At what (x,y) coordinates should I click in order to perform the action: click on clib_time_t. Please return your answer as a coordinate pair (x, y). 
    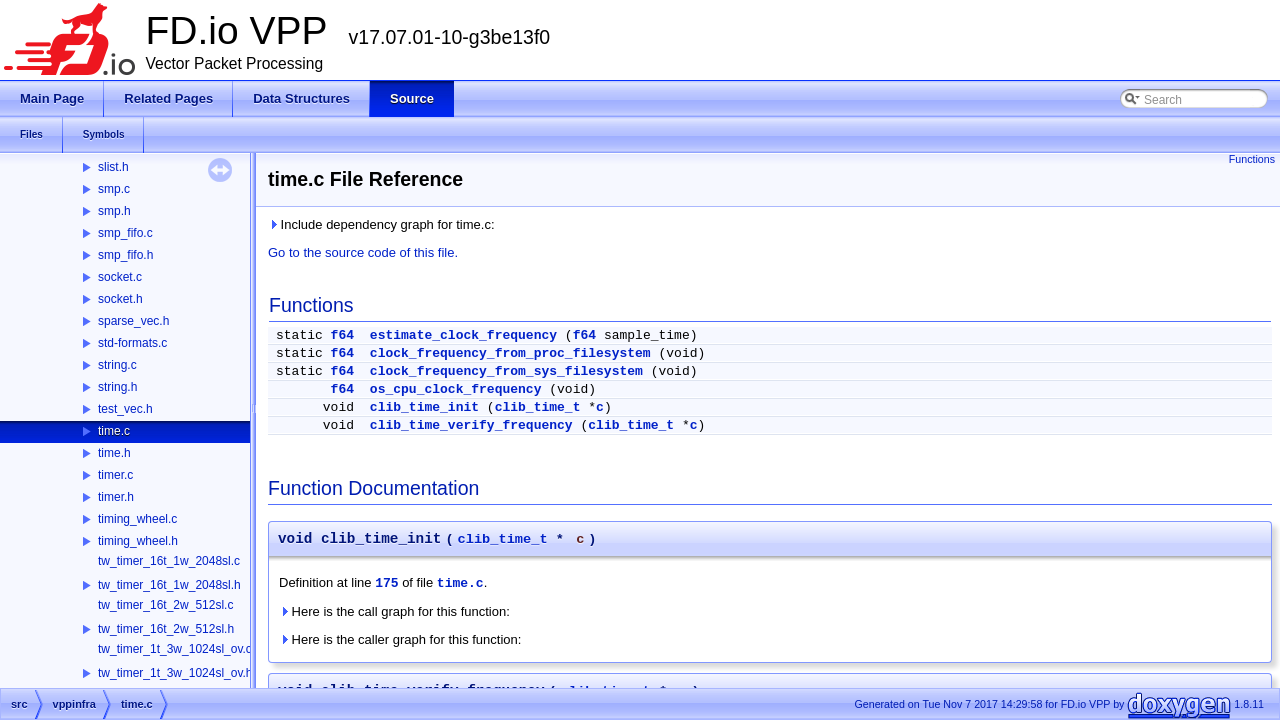
    Looking at the image, I should click on (538, 407).